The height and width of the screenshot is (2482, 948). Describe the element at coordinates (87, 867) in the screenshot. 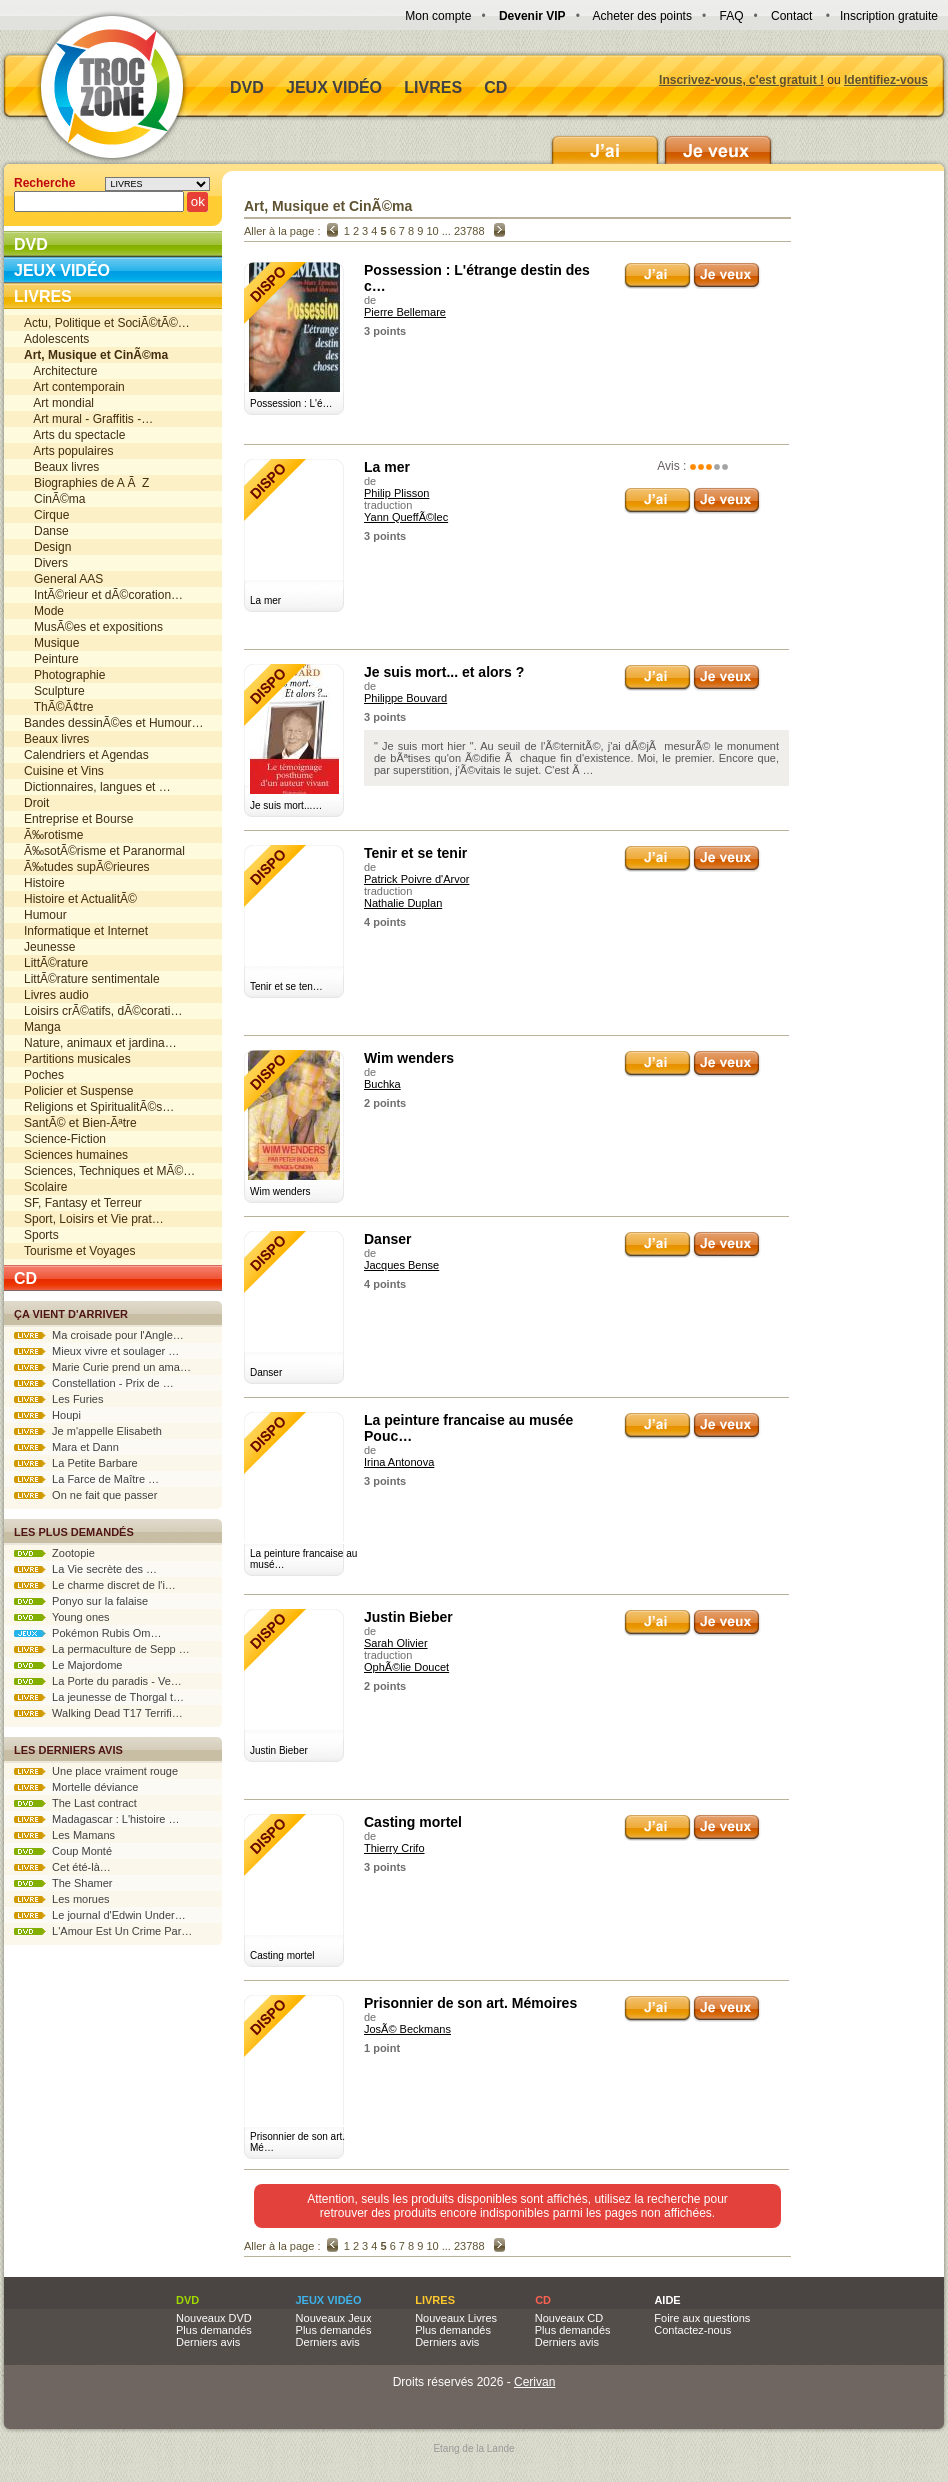

I see `Ã‰tudes supÃ©rieures` at that location.